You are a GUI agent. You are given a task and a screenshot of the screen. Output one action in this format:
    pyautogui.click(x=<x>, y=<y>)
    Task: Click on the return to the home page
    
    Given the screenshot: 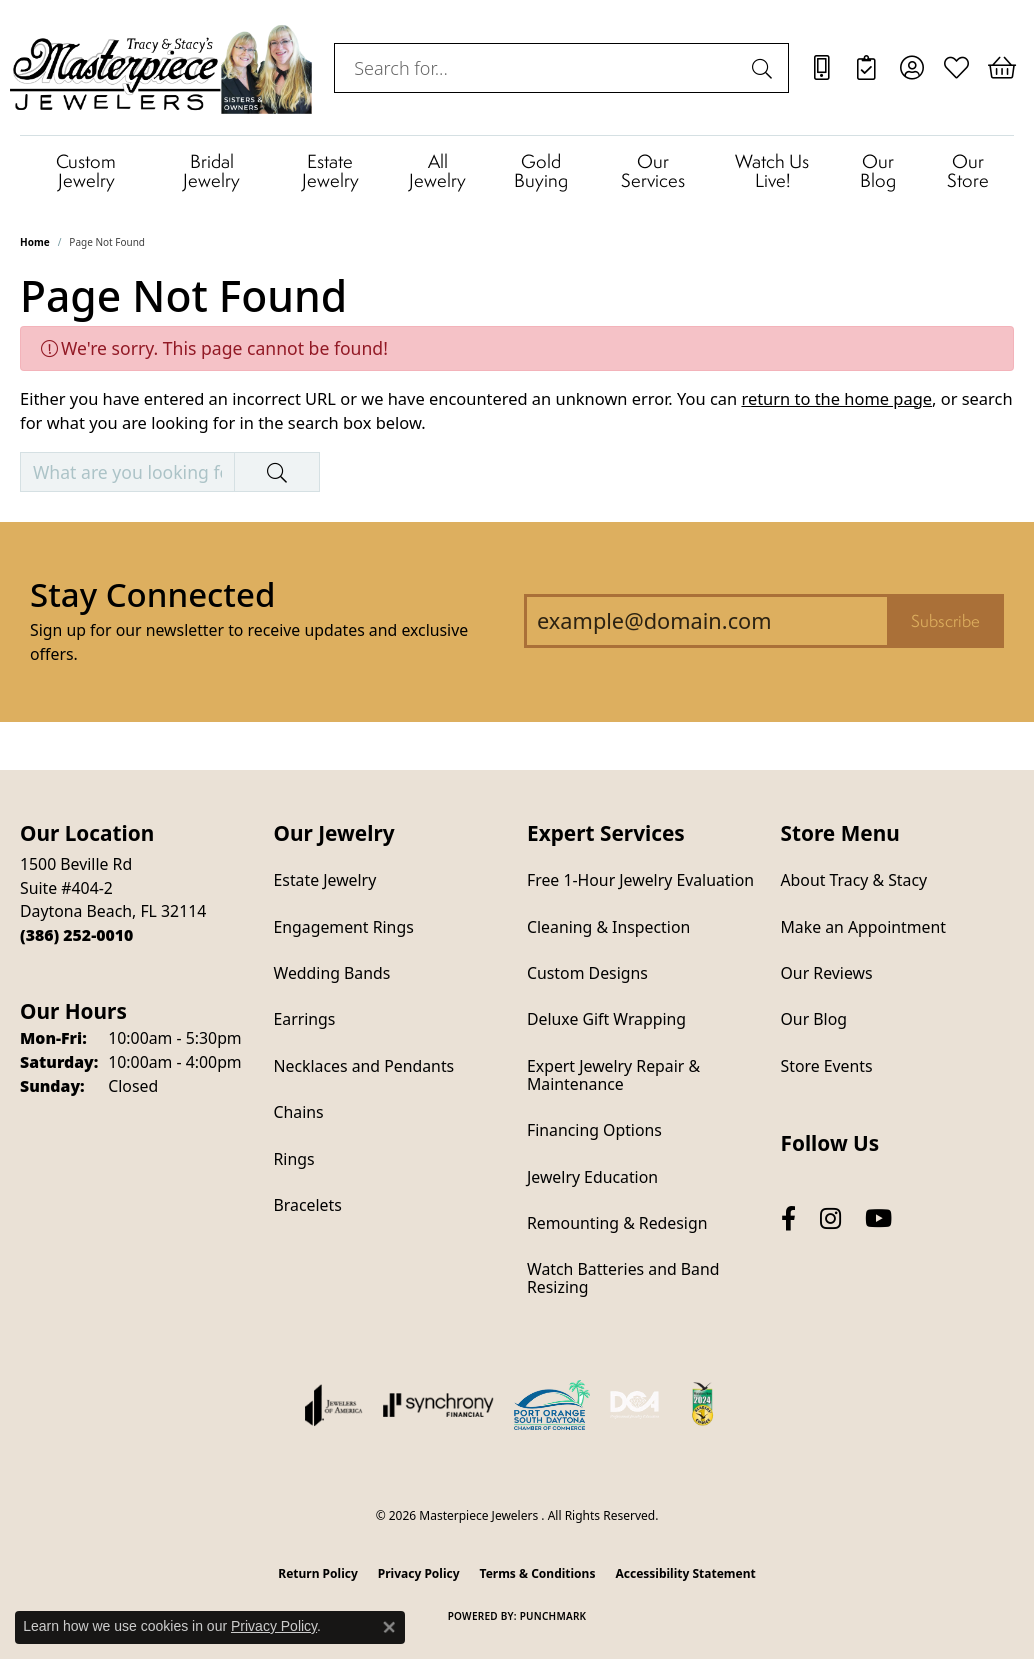 What is the action you would take?
    pyautogui.click(x=836, y=398)
    